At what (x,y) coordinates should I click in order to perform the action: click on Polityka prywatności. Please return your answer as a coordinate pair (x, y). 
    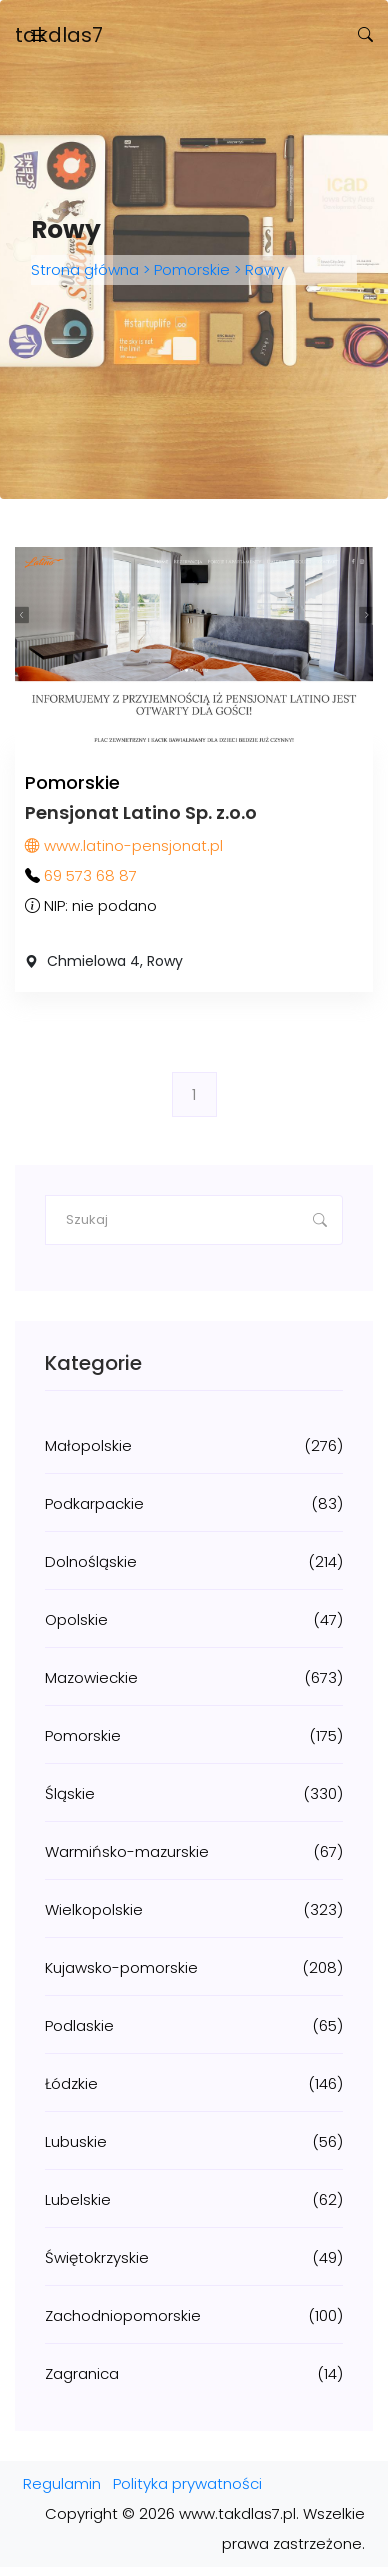
    Looking at the image, I should click on (187, 2483).